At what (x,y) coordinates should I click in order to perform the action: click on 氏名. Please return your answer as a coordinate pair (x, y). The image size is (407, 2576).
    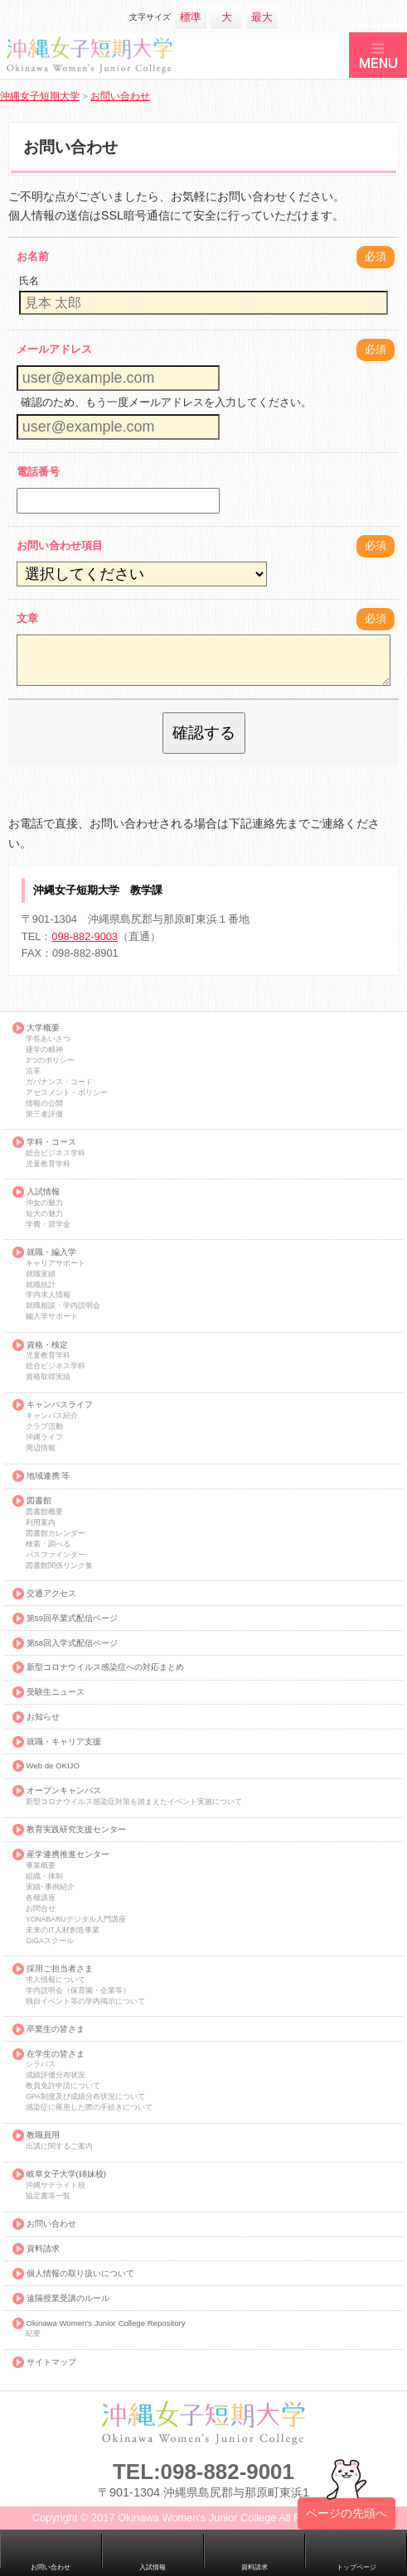
    Looking at the image, I should click on (29, 281).